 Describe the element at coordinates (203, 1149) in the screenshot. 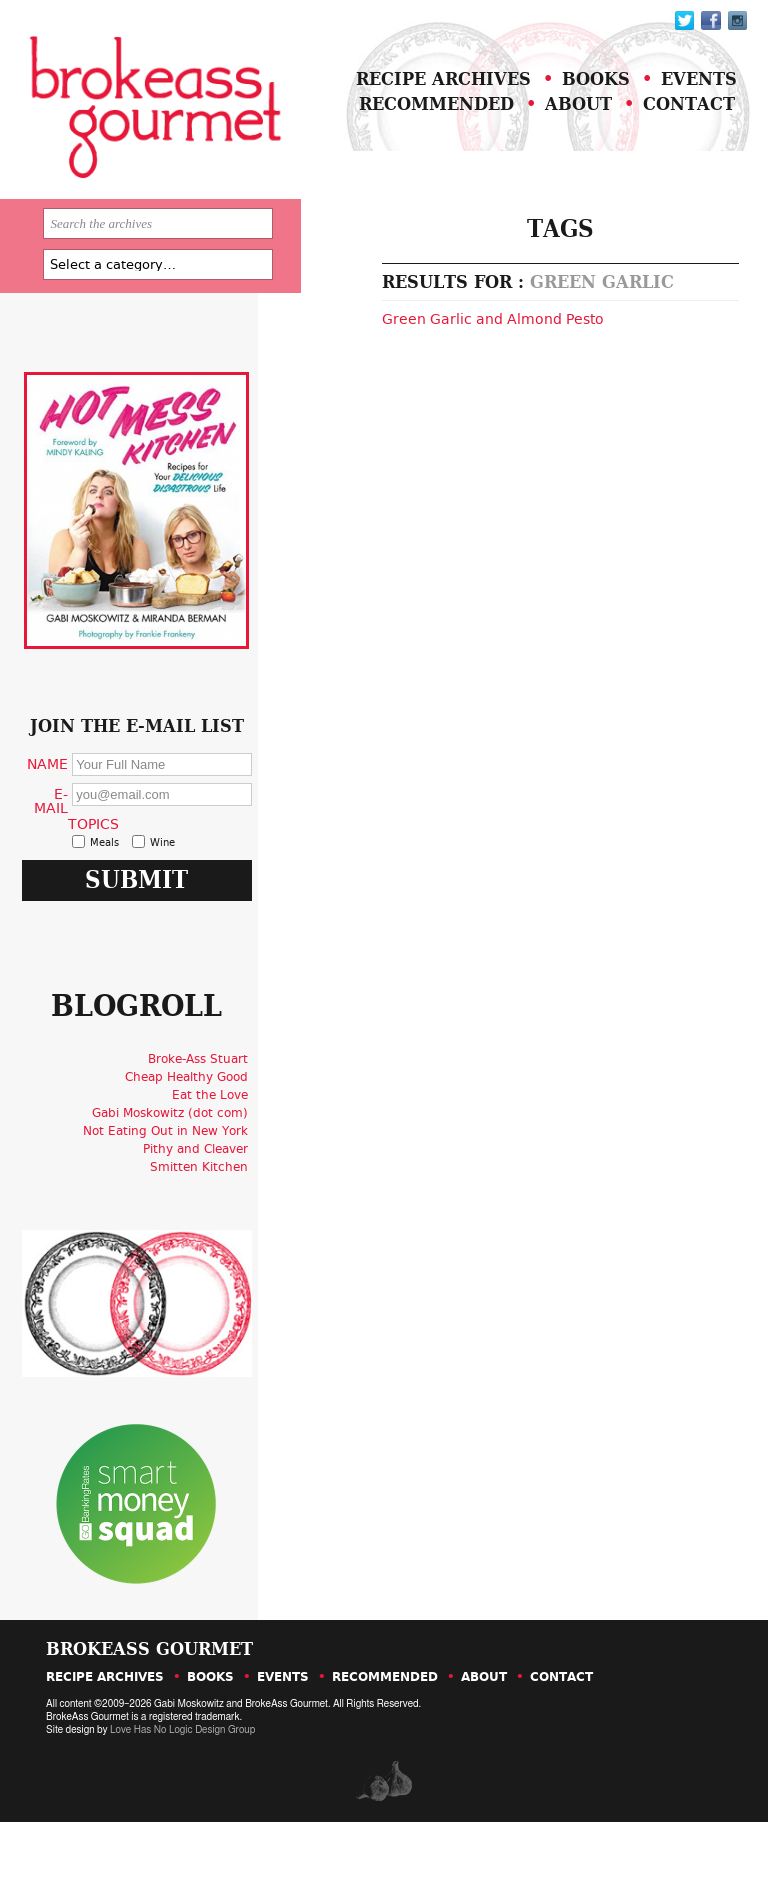

I see `Broke-Ass Stuart` at that location.